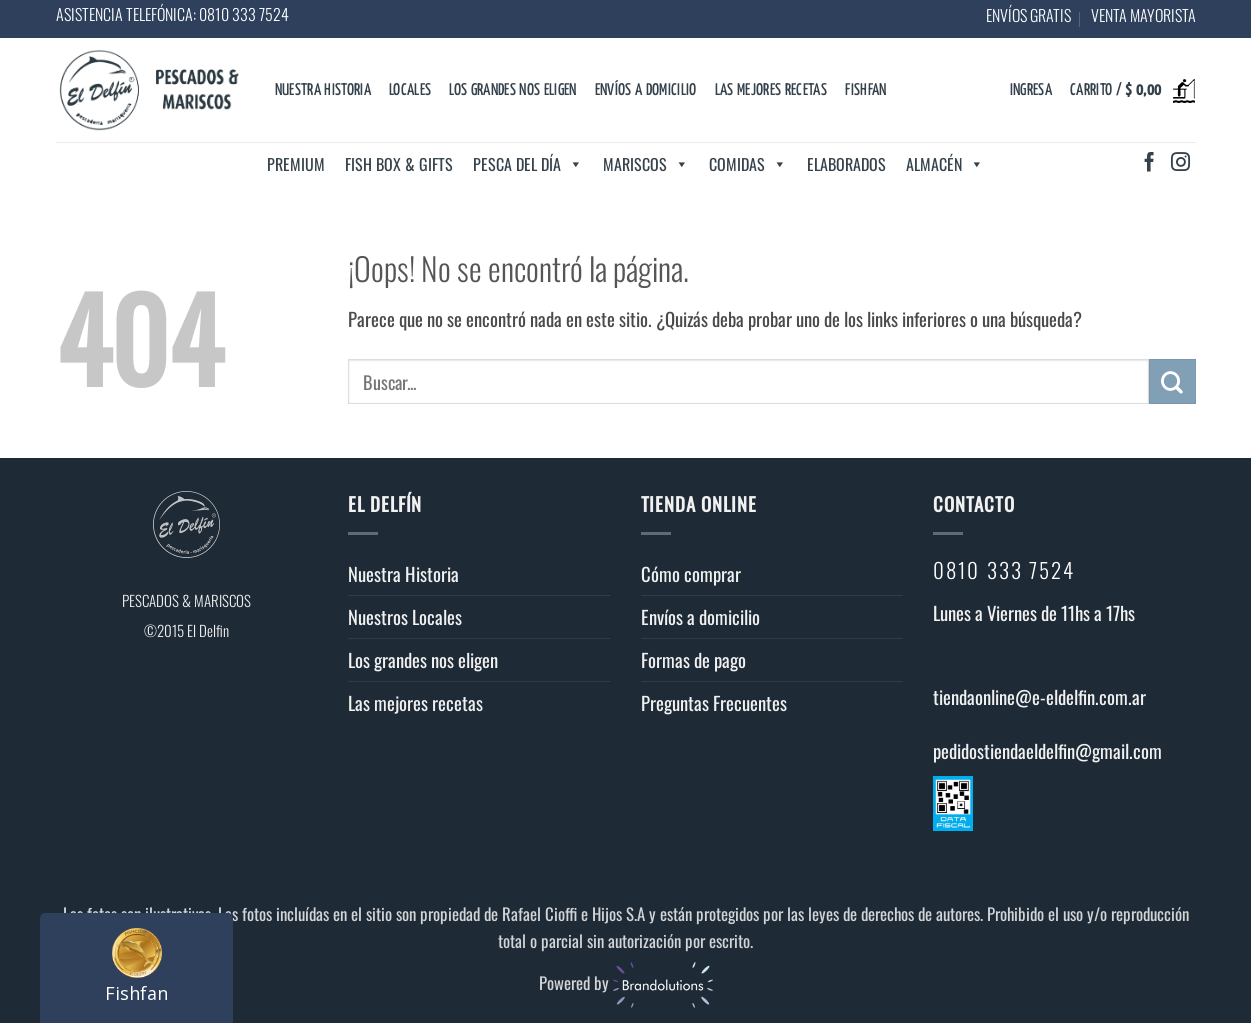 The image size is (1251, 1023). I want to click on Nuestros Locales, so click(405, 616).